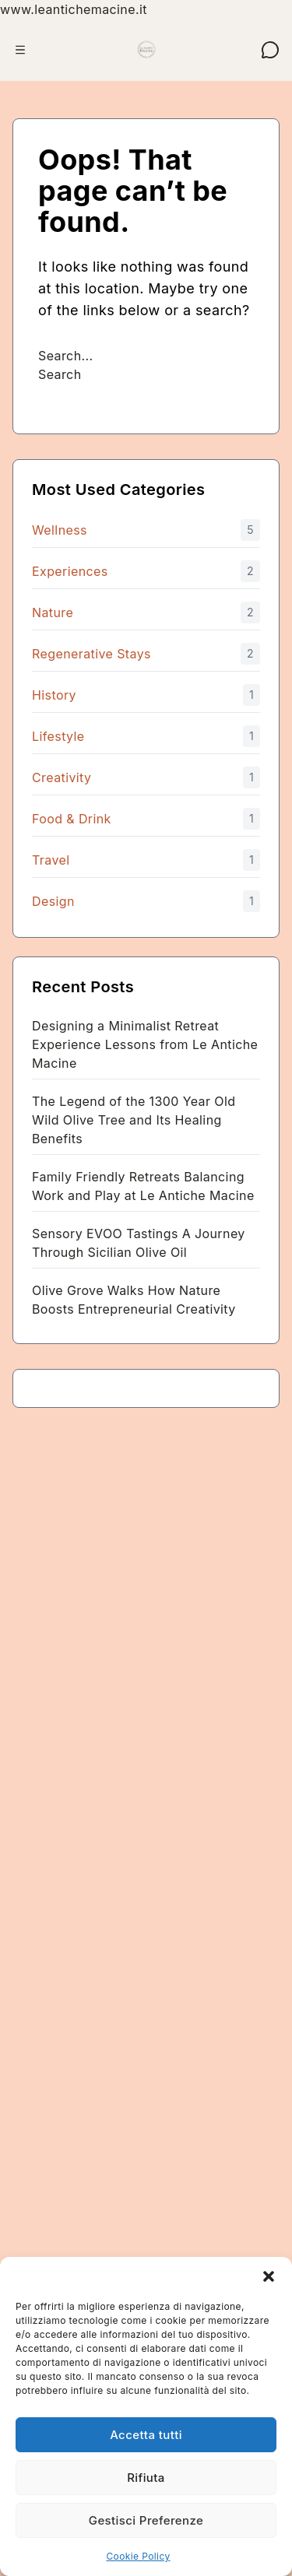 The width and height of the screenshot is (292, 2576). Describe the element at coordinates (61, 777) in the screenshot. I see `Creativity` at that location.